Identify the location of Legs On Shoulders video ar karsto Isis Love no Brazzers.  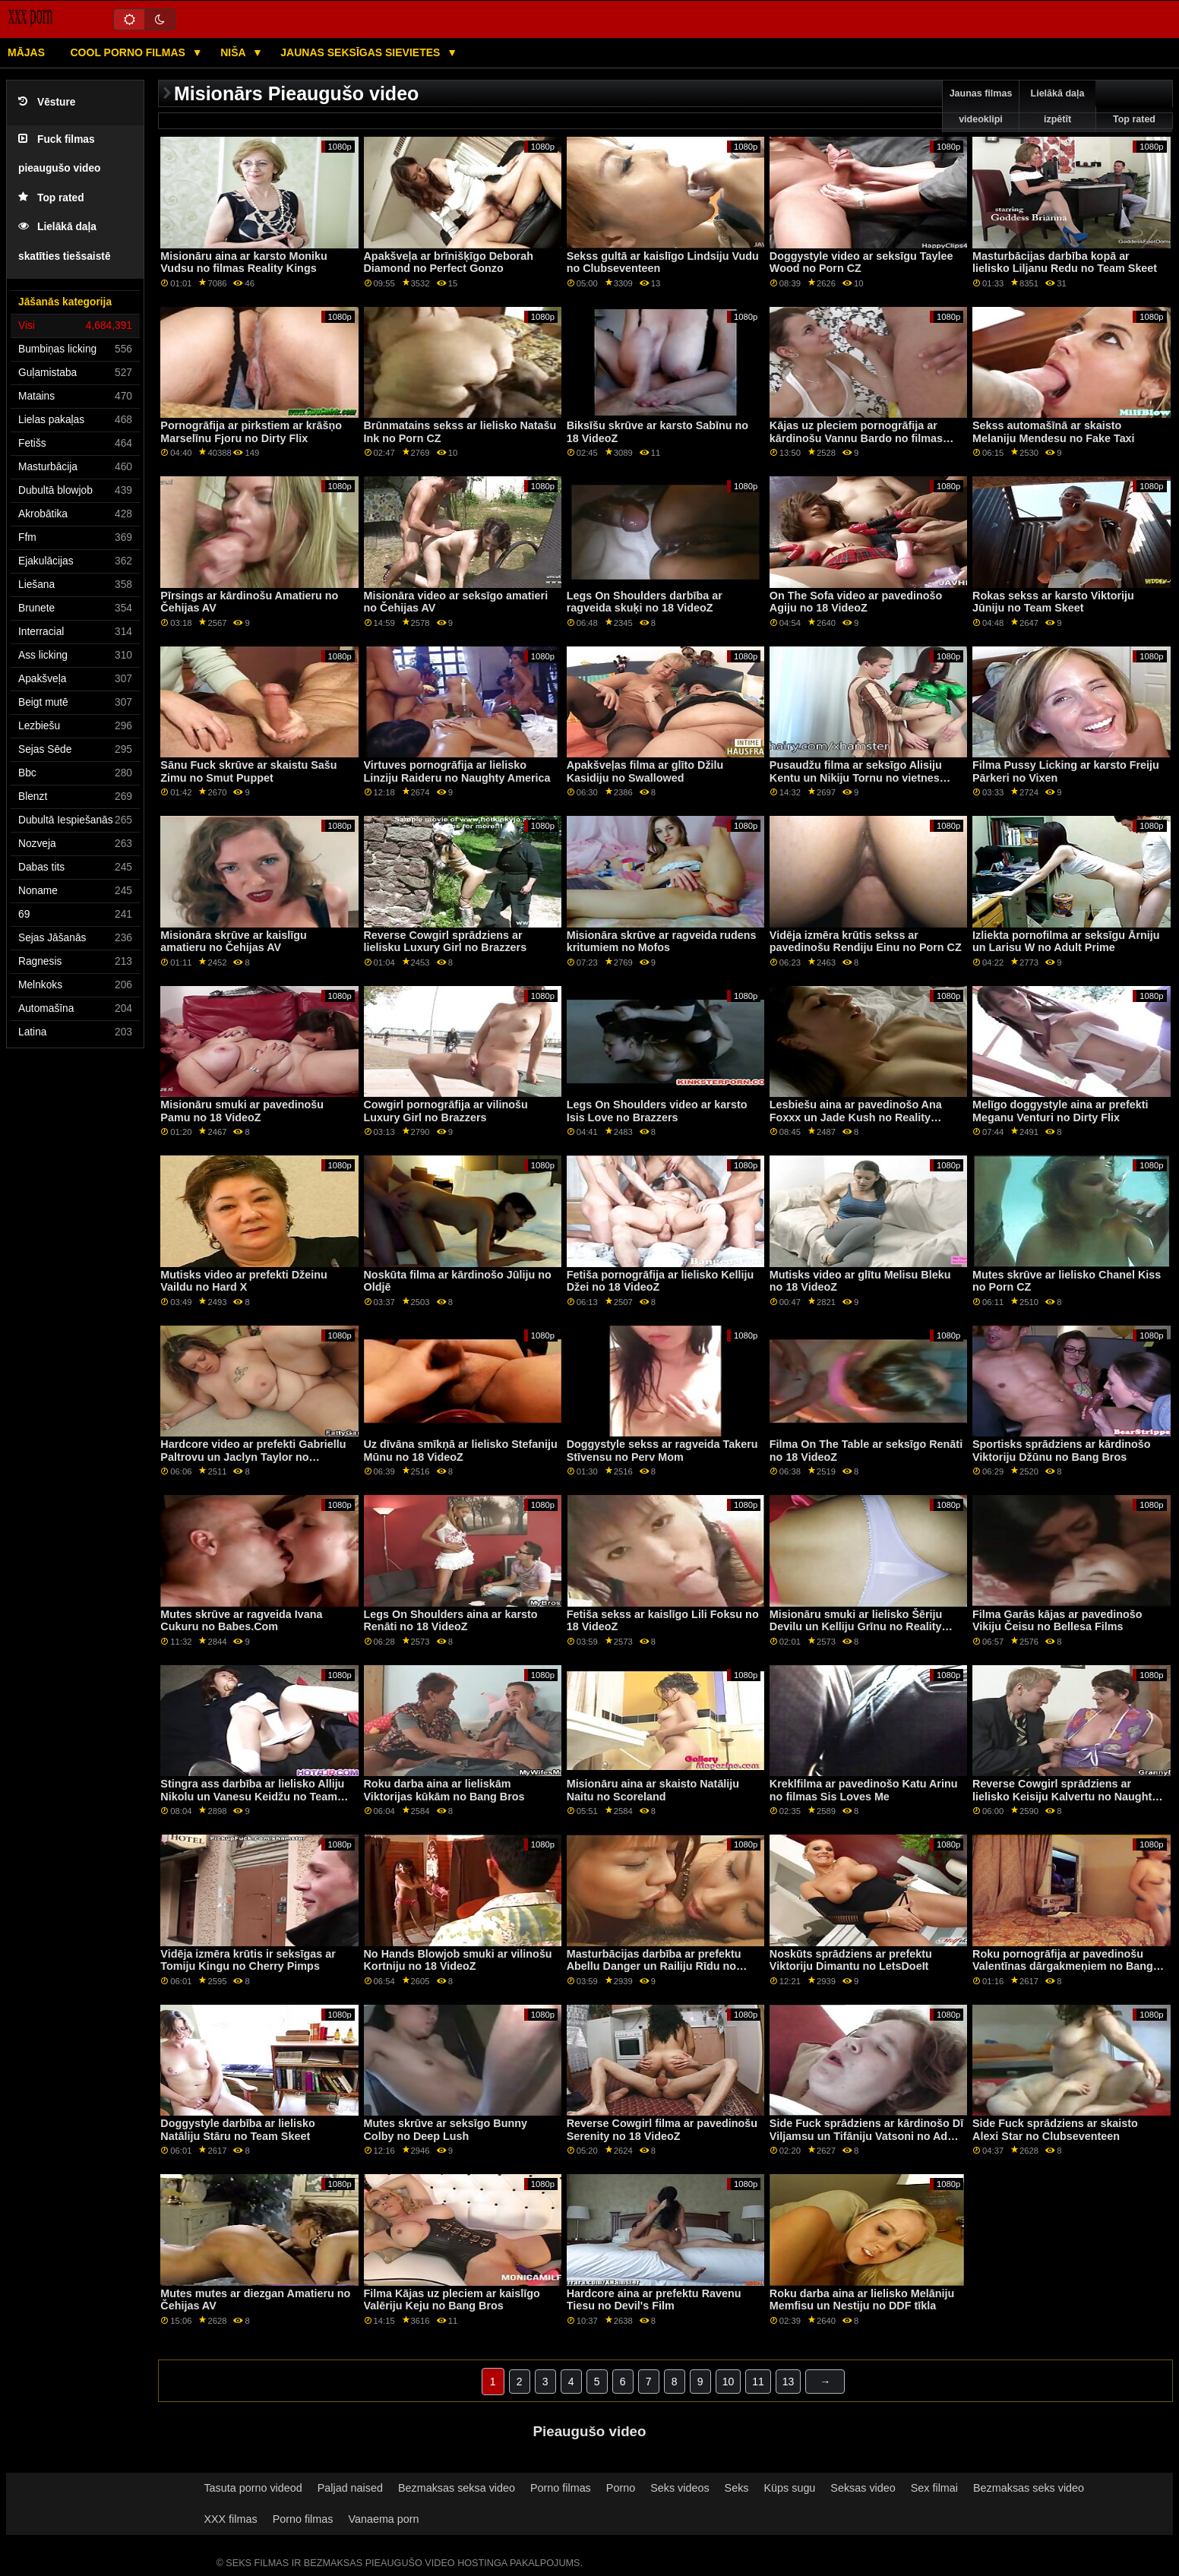
(657, 1111).